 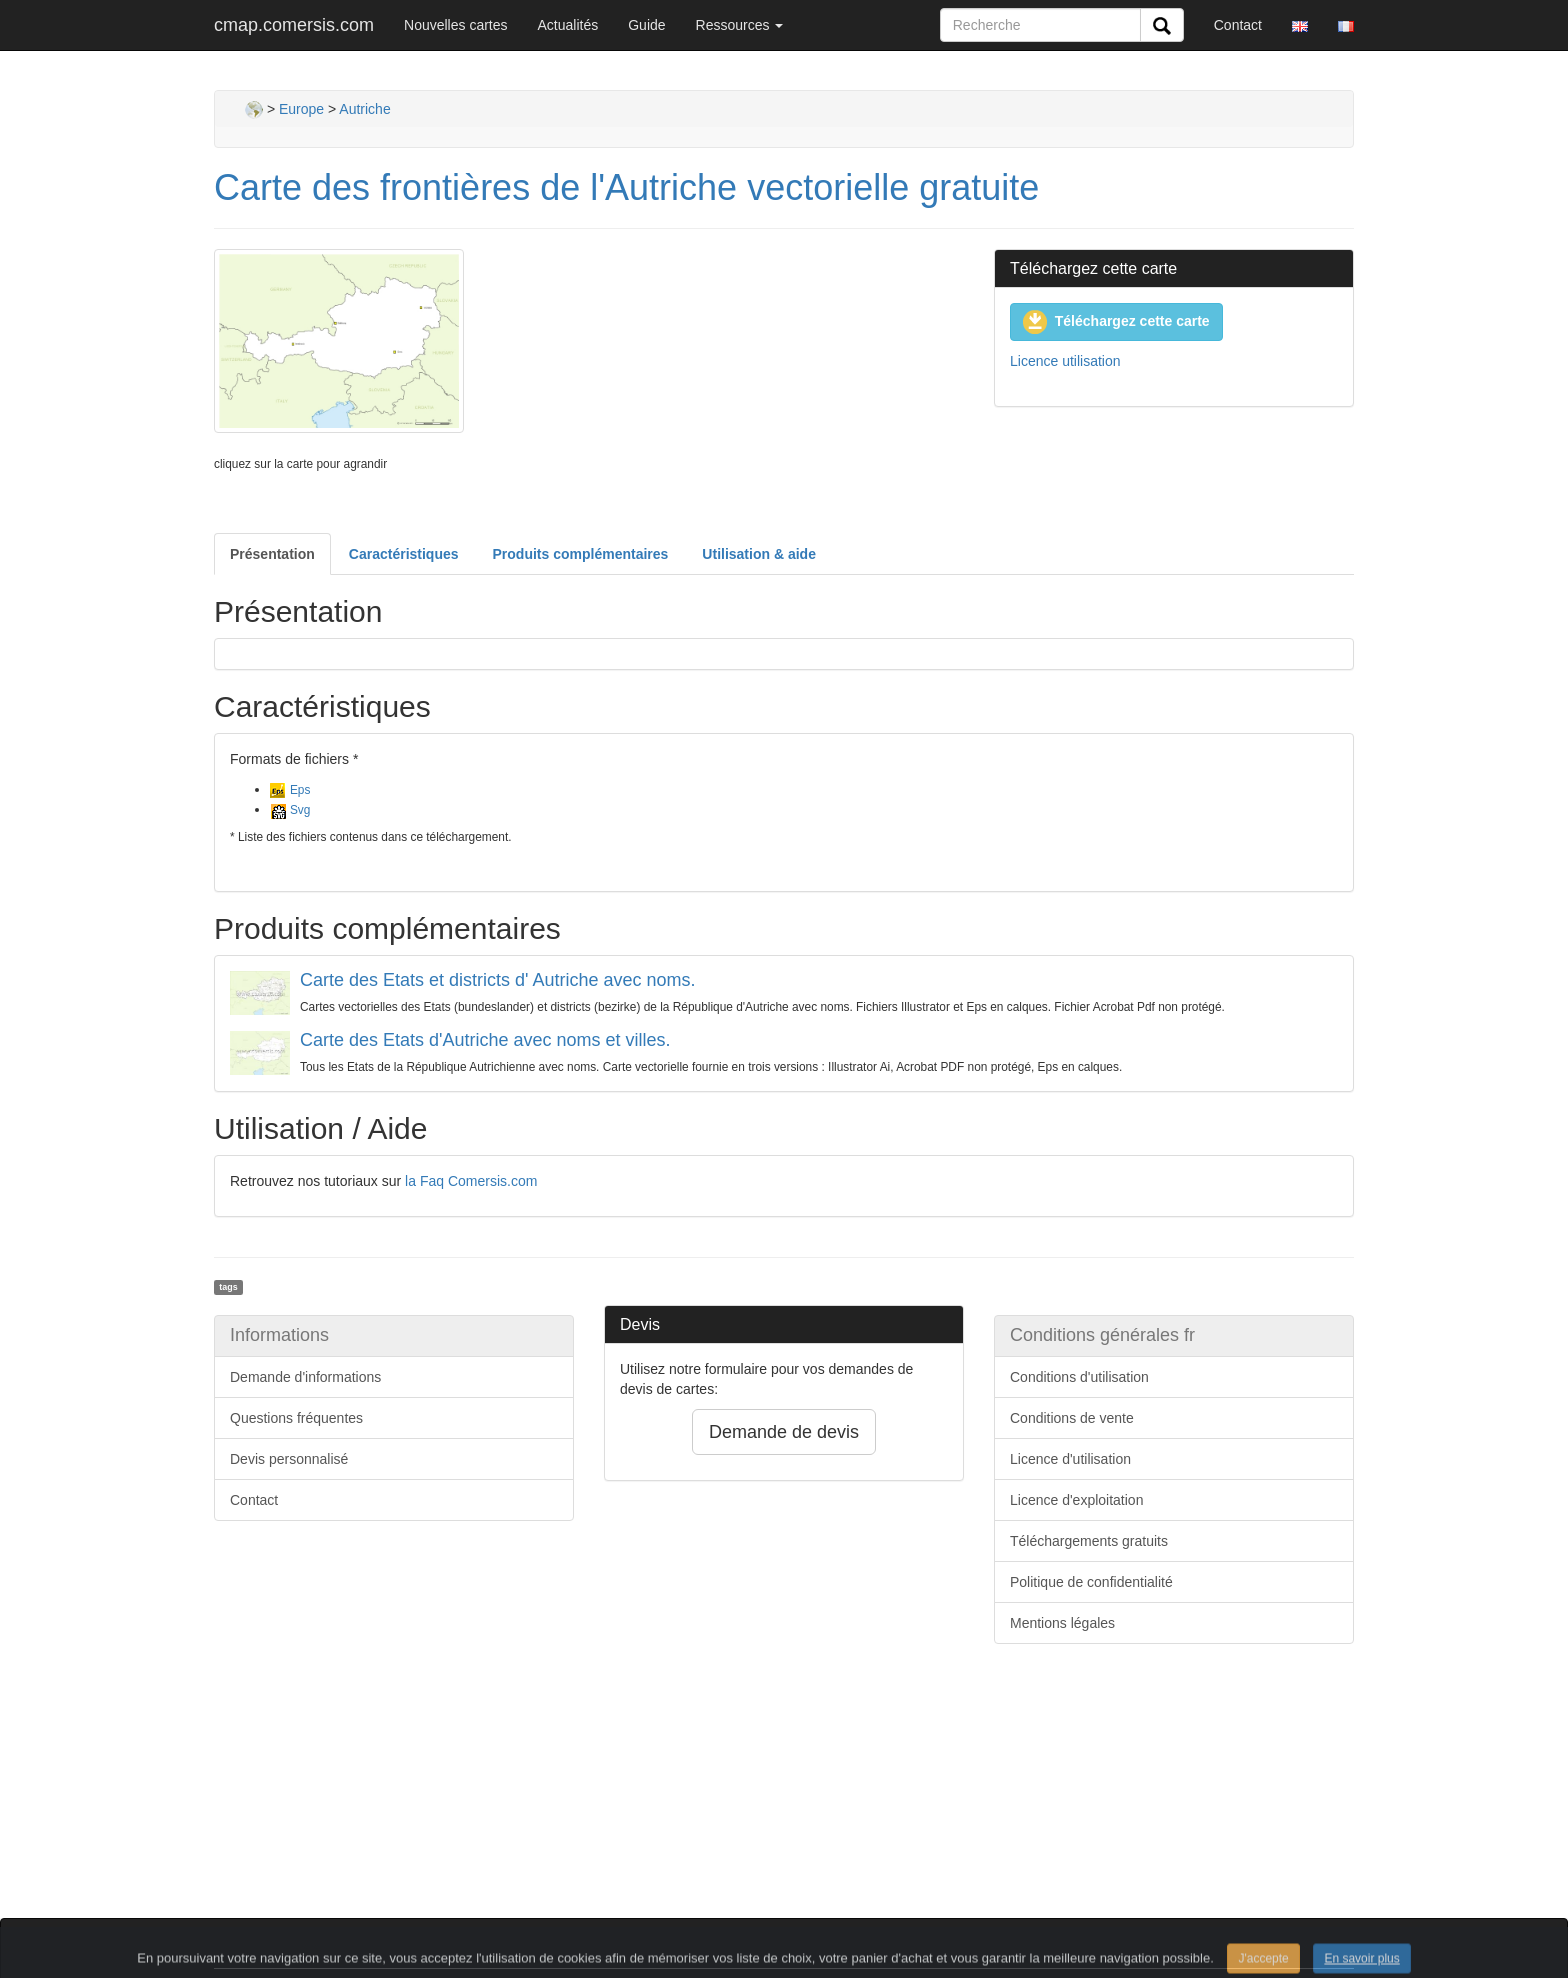 What do you see at coordinates (471, 1181) in the screenshot?
I see `la Faq Comersis.com` at bounding box center [471, 1181].